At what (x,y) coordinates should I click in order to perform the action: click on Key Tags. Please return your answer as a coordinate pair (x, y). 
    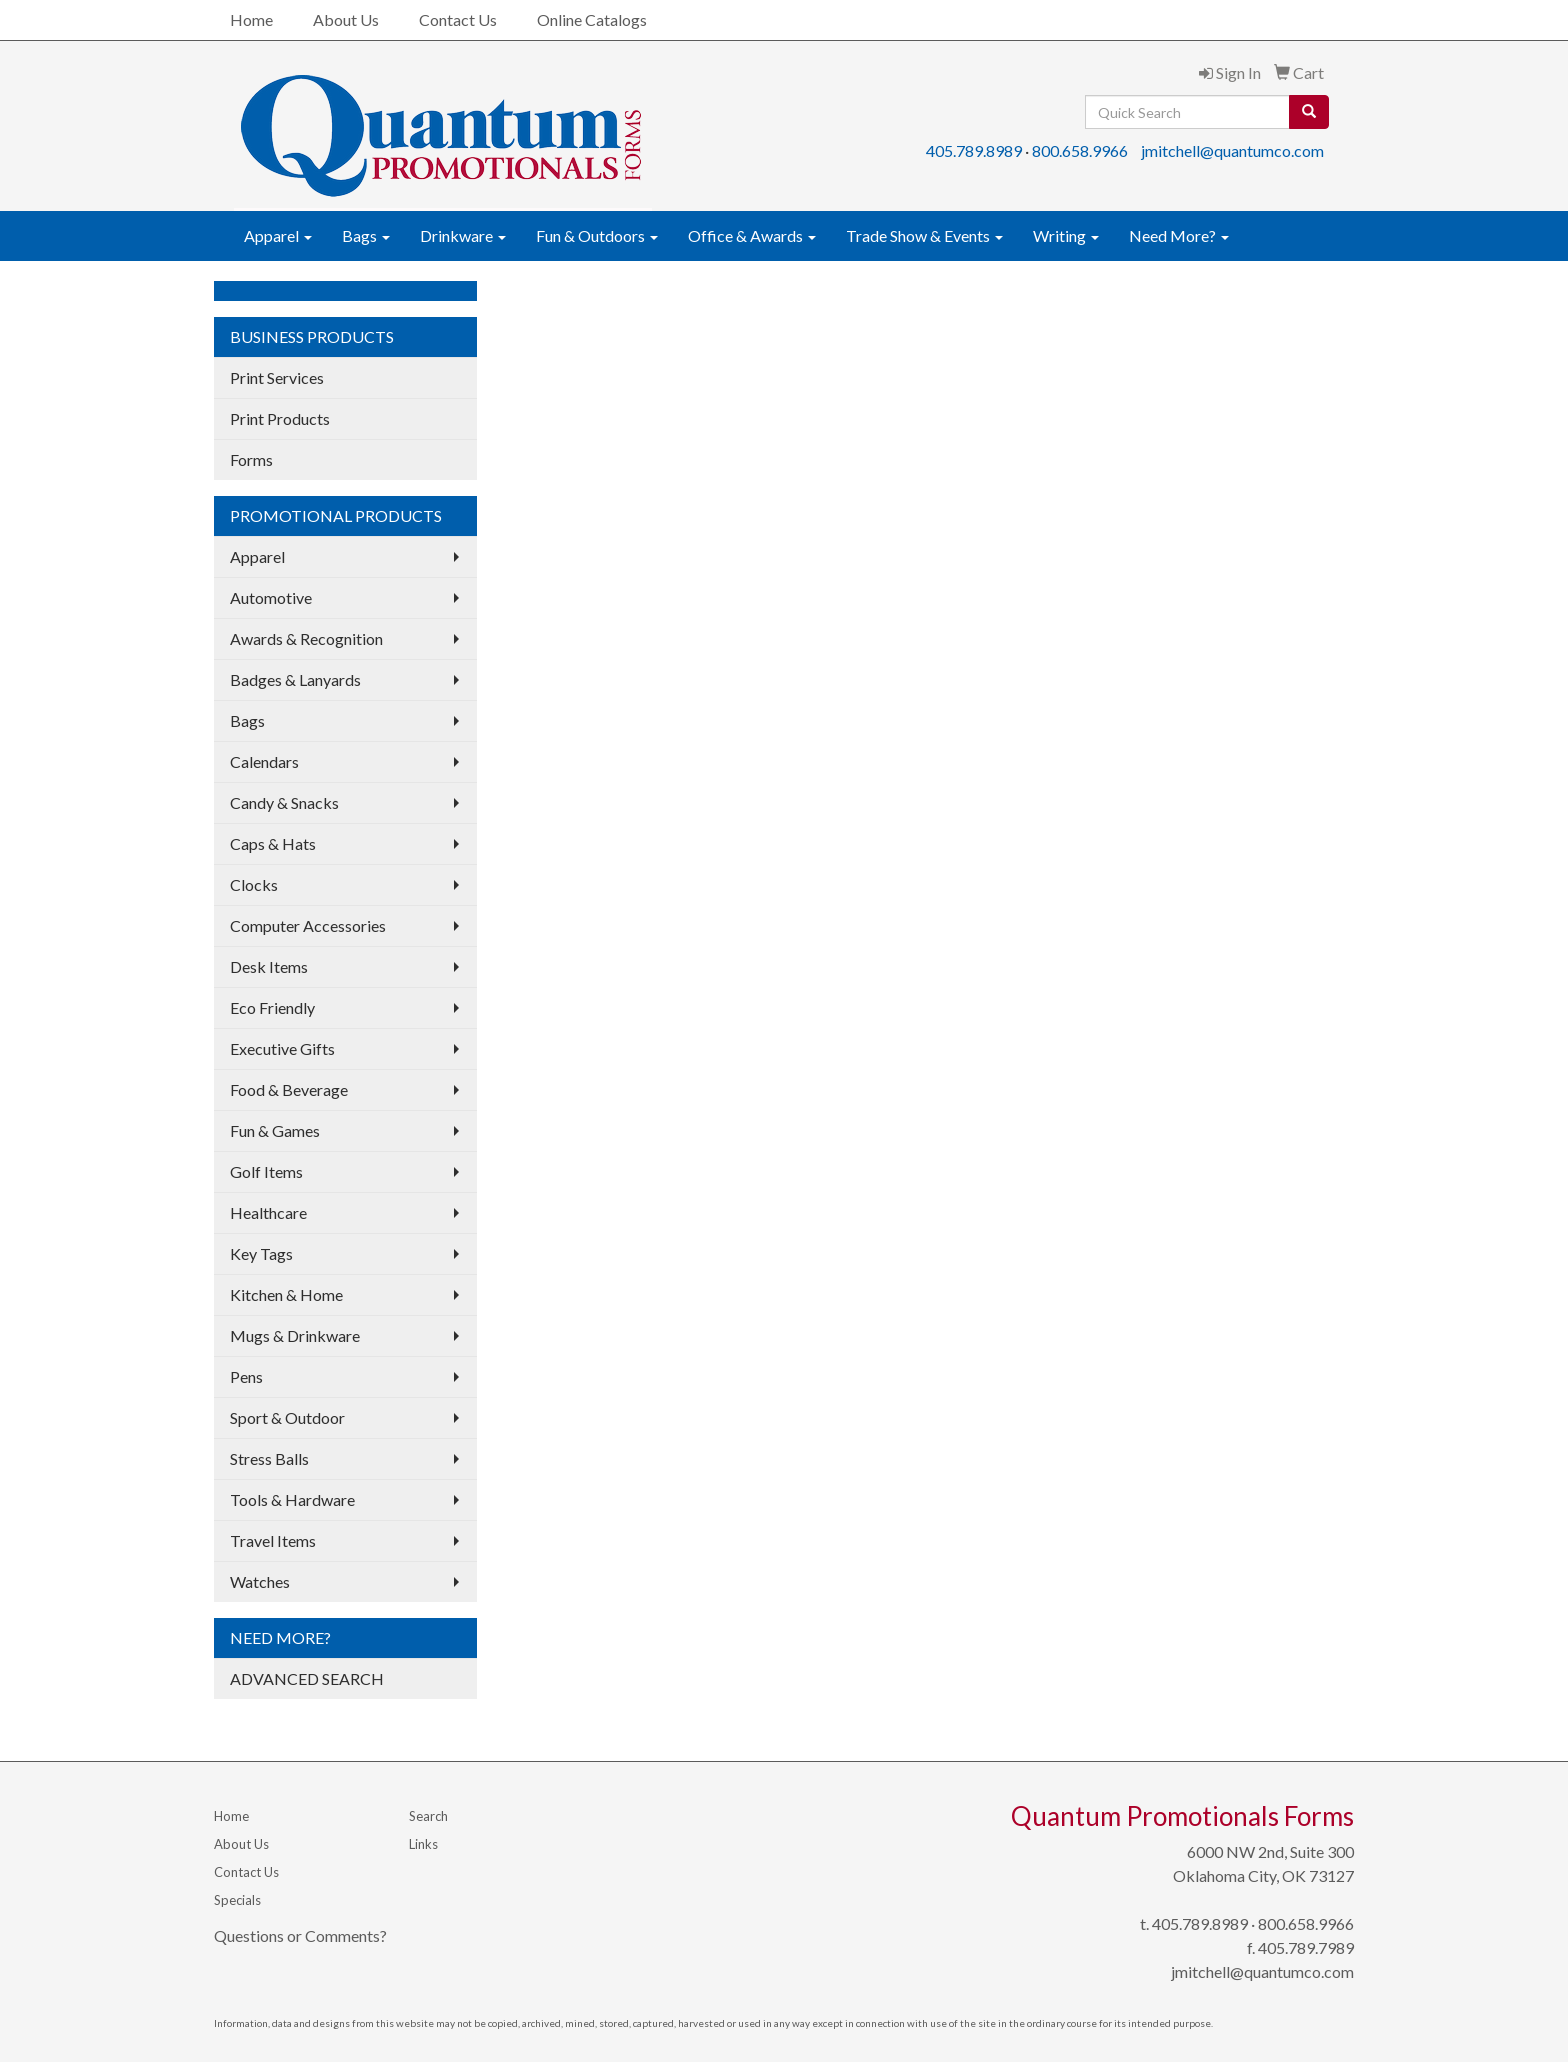
    Looking at the image, I should click on (261, 1253).